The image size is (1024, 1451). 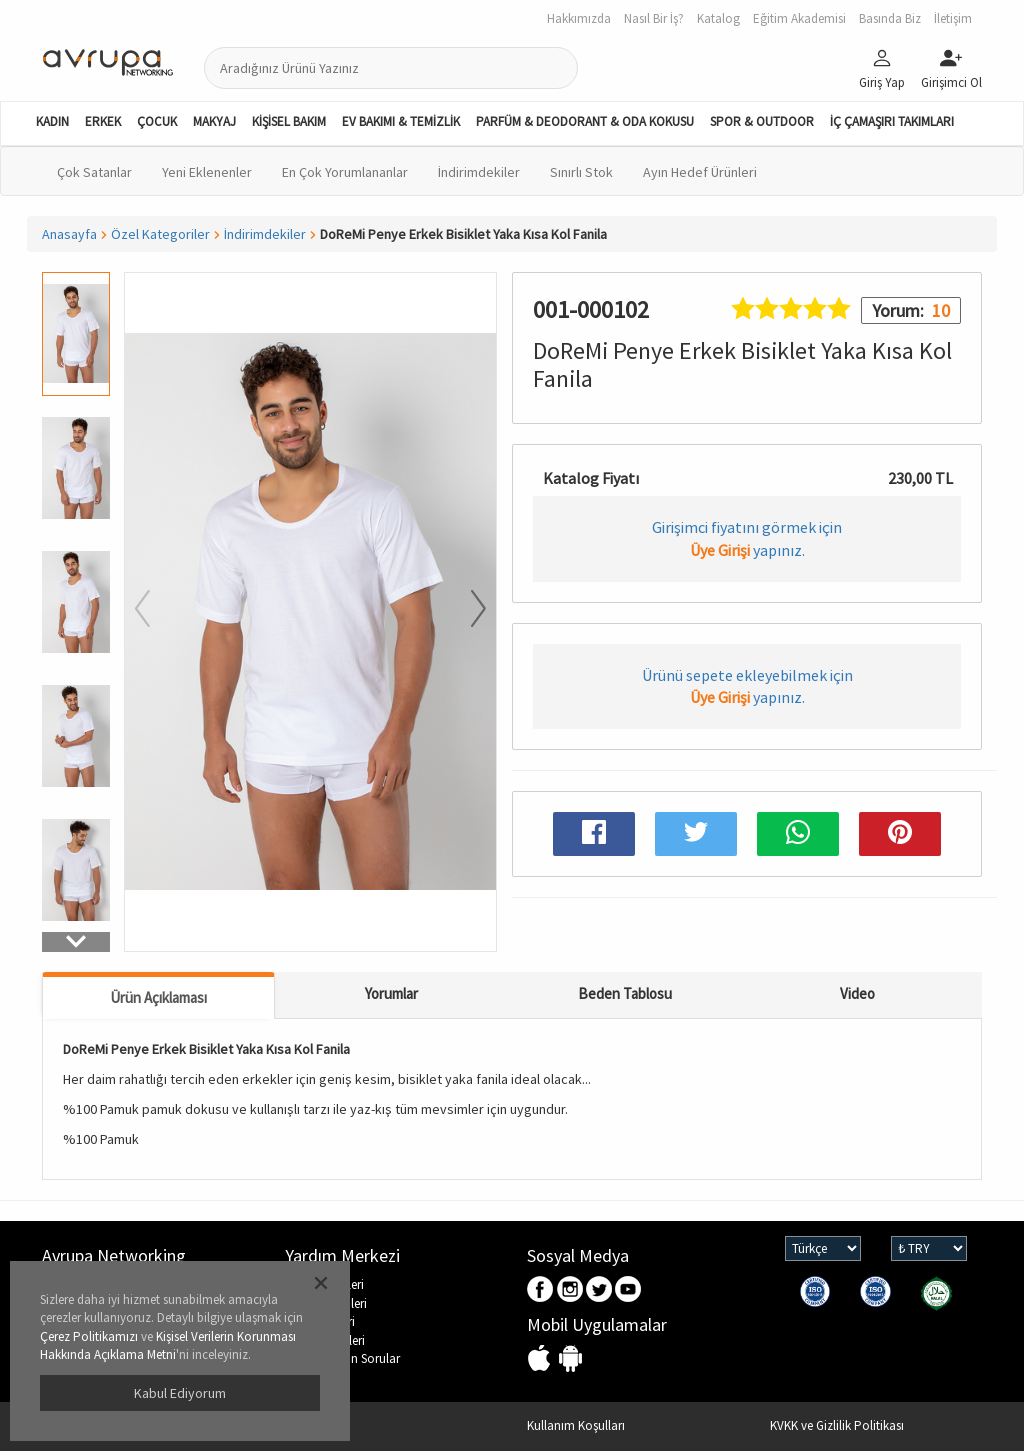 What do you see at coordinates (289, 121) in the screenshot?
I see `KİŞİSEL BAKIM` at bounding box center [289, 121].